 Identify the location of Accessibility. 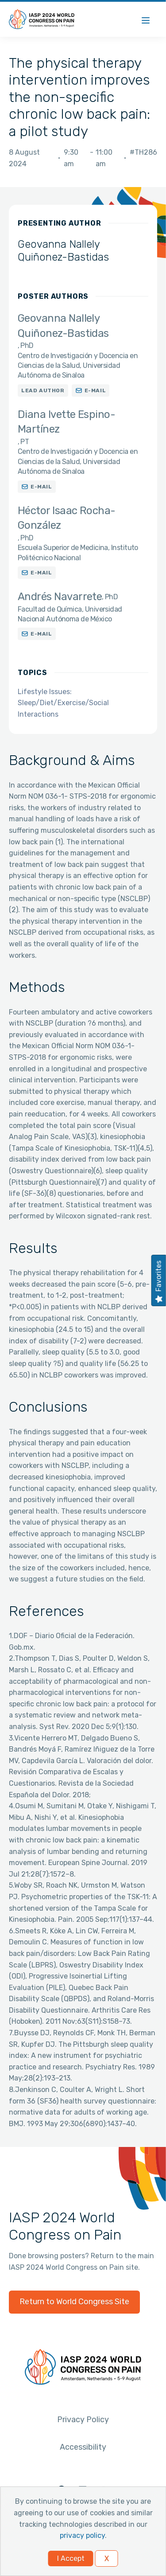
(83, 2447).